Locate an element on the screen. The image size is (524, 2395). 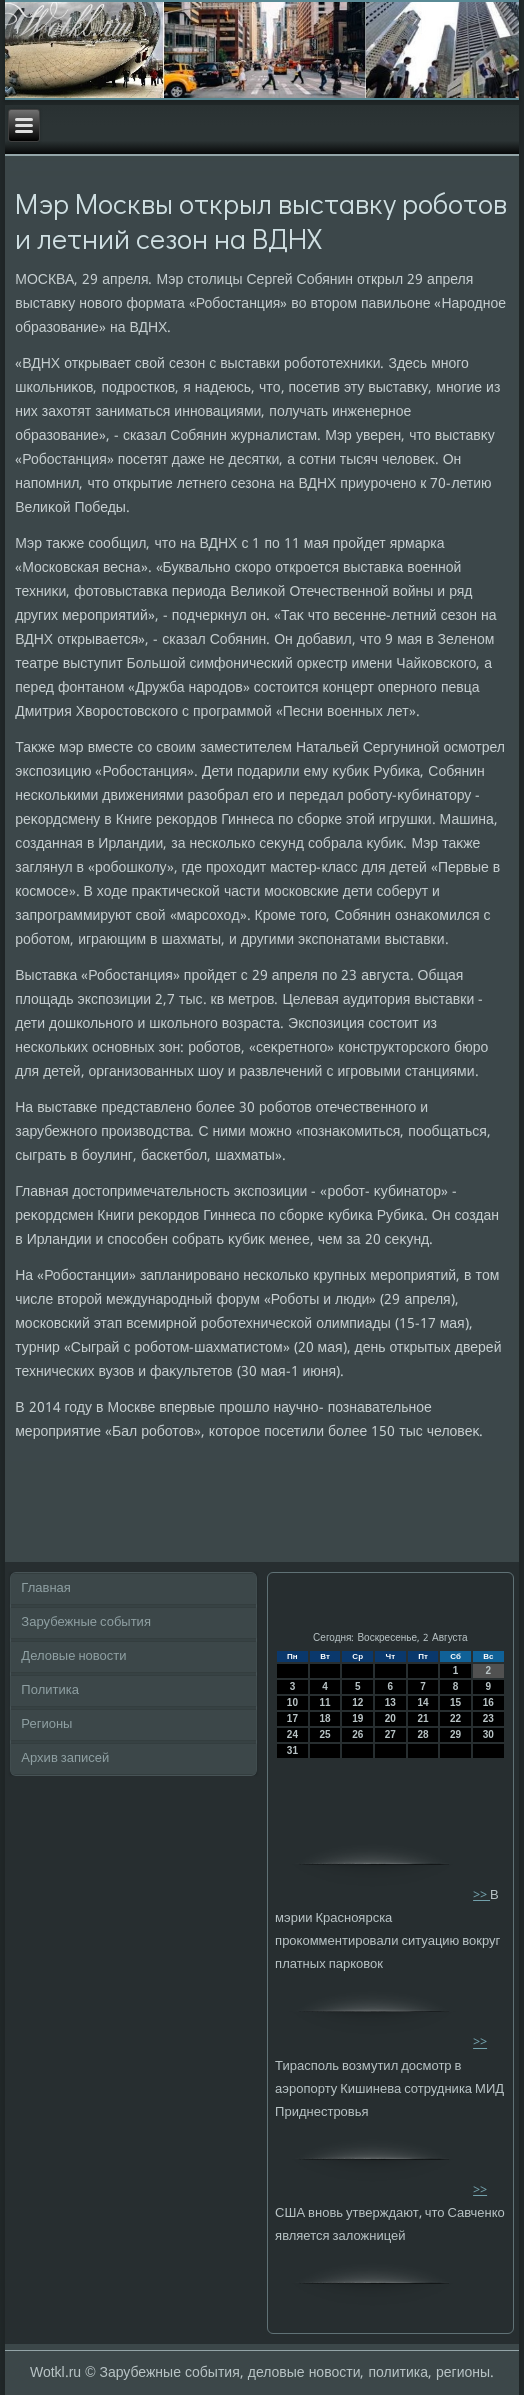
25 is located at coordinates (324, 1734).